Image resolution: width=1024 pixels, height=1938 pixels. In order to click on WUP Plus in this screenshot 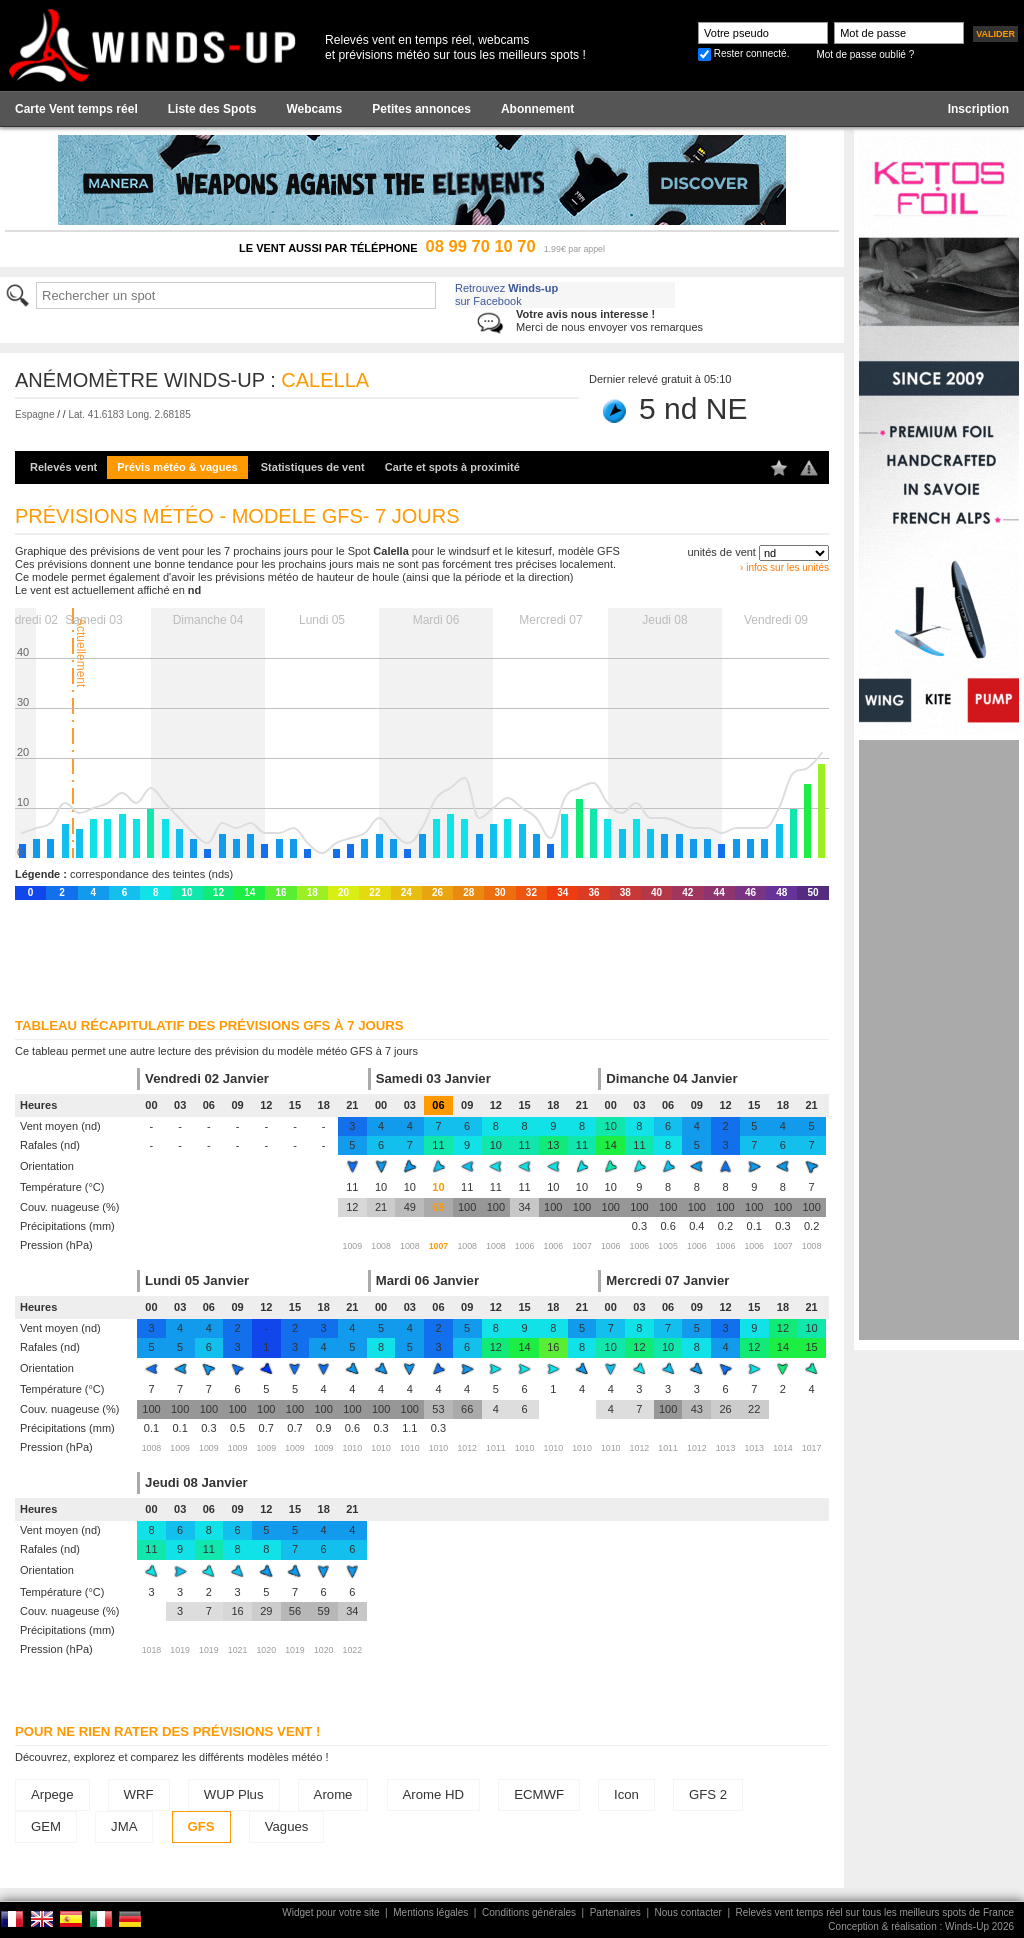, I will do `click(234, 1794)`.